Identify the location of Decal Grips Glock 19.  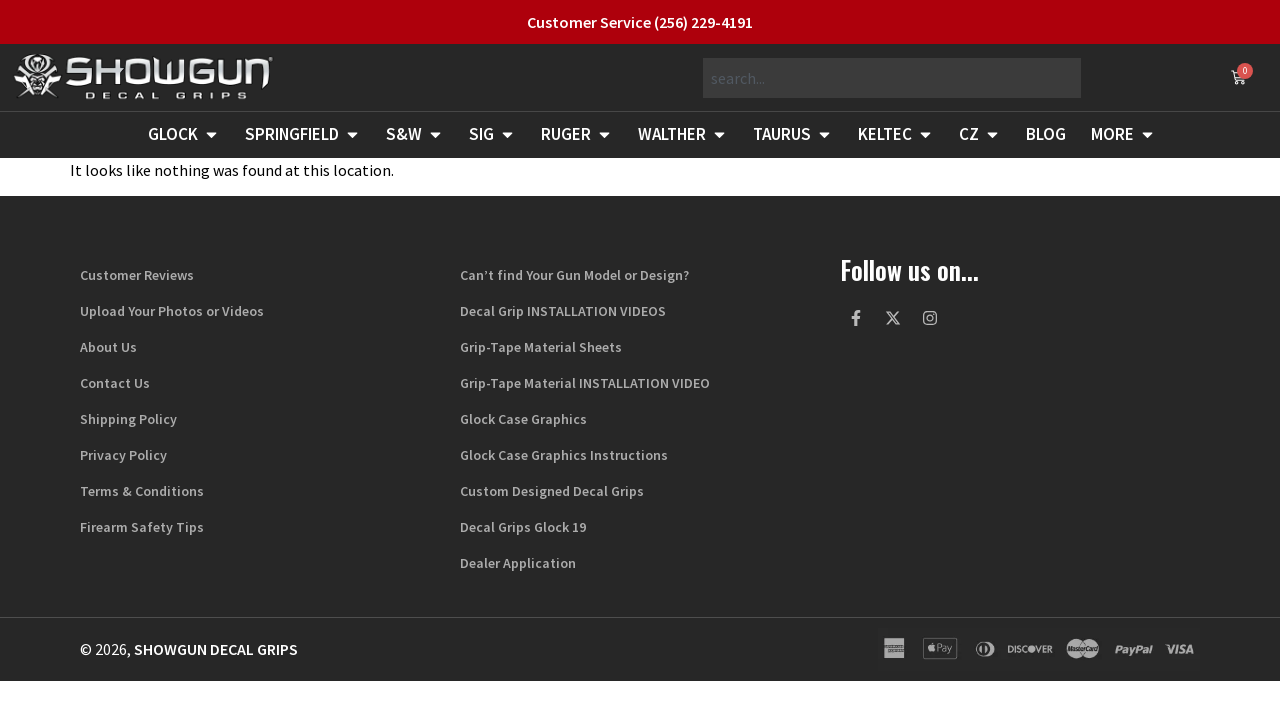
(523, 527).